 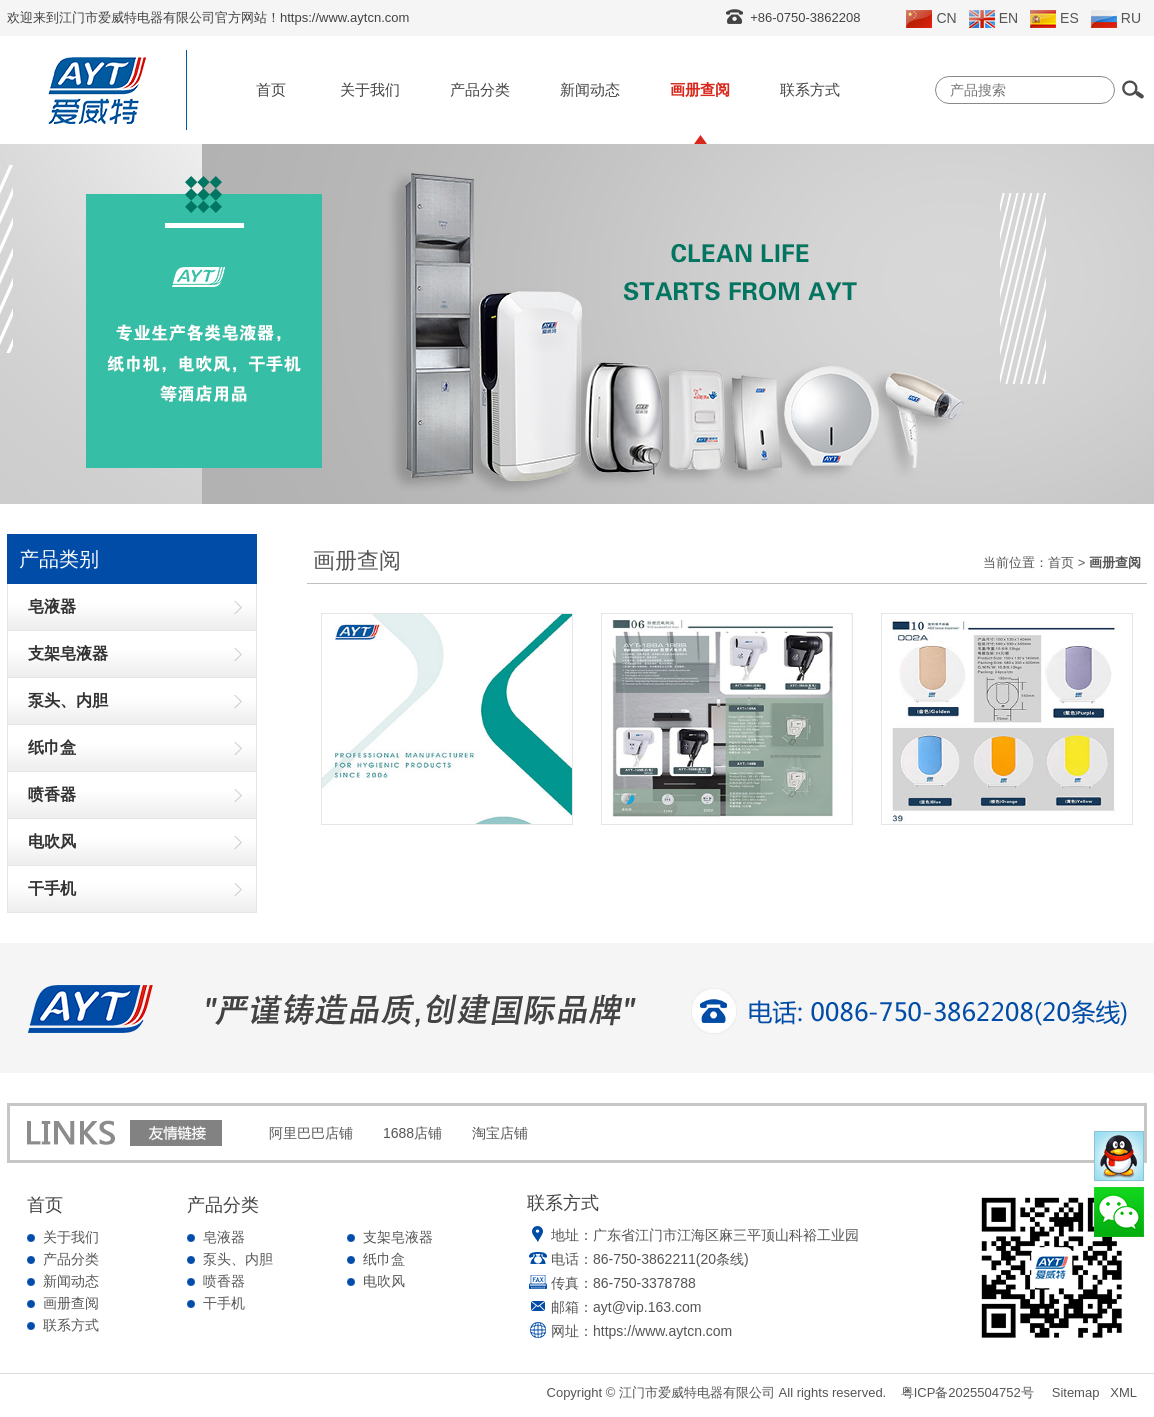 I want to click on 新闻动态, so click(x=590, y=89).